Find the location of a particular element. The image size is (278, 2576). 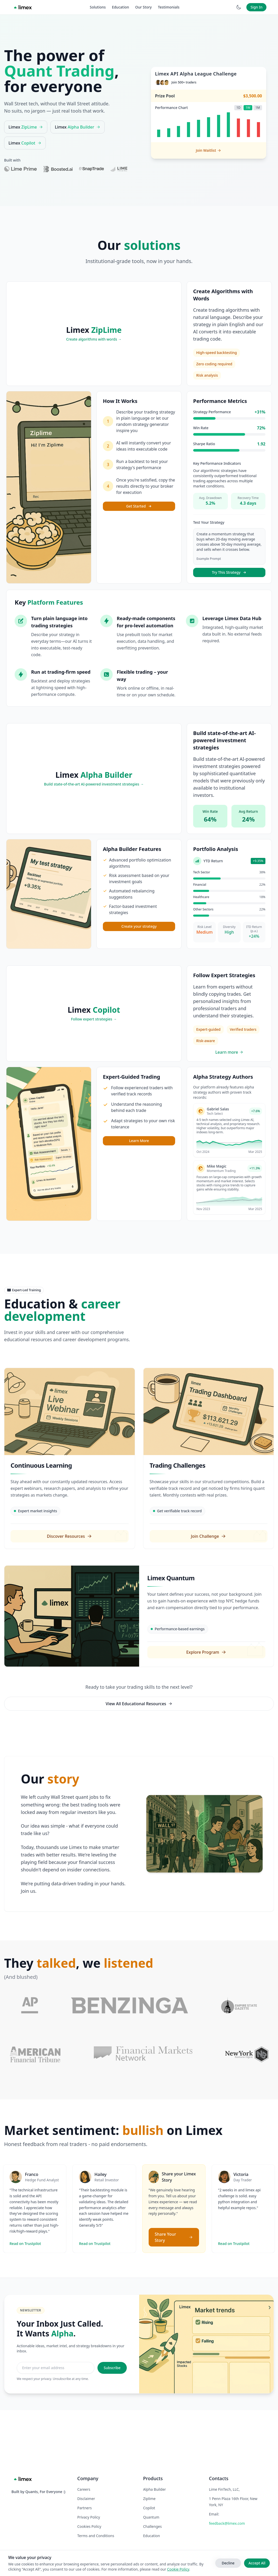

feedback@limex.com is located at coordinates (227, 2523).